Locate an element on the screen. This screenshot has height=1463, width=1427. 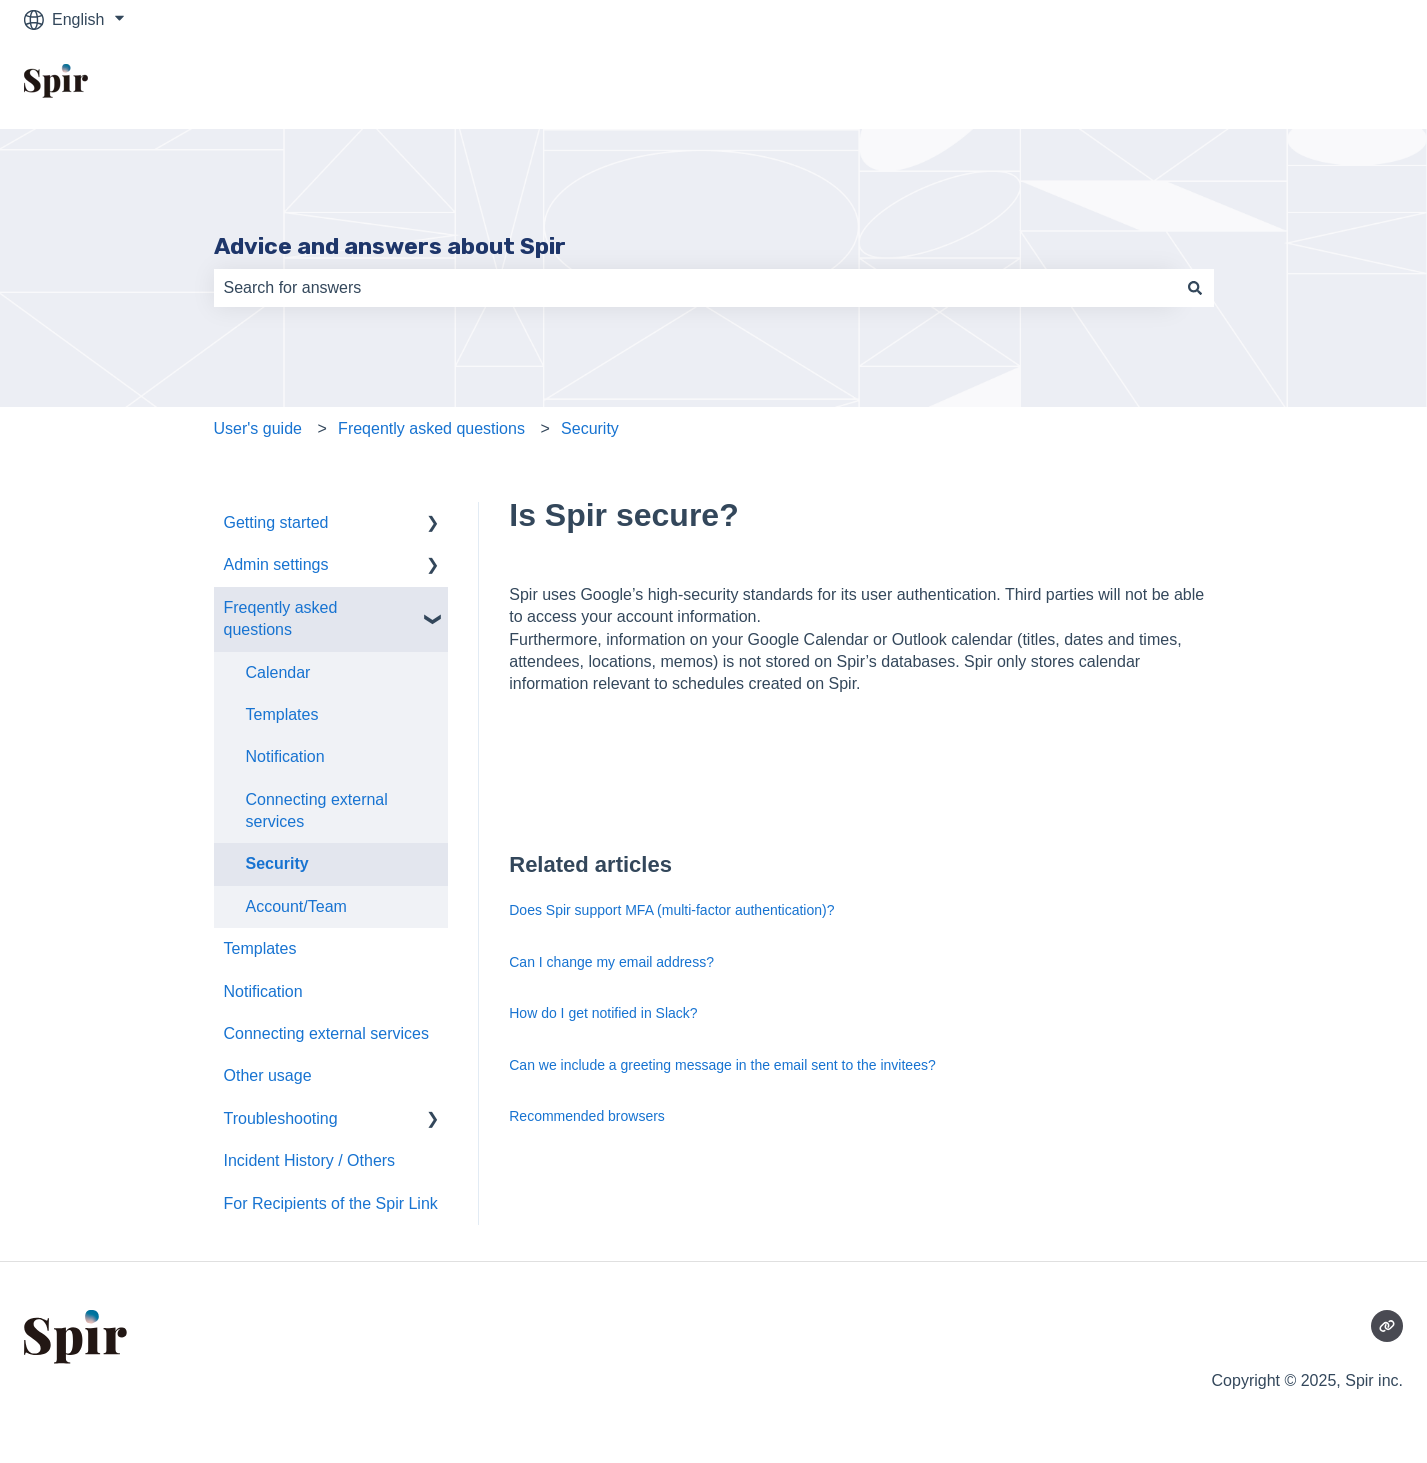
Troubleshooting [menuitem] is located at coordinates (281, 1118).